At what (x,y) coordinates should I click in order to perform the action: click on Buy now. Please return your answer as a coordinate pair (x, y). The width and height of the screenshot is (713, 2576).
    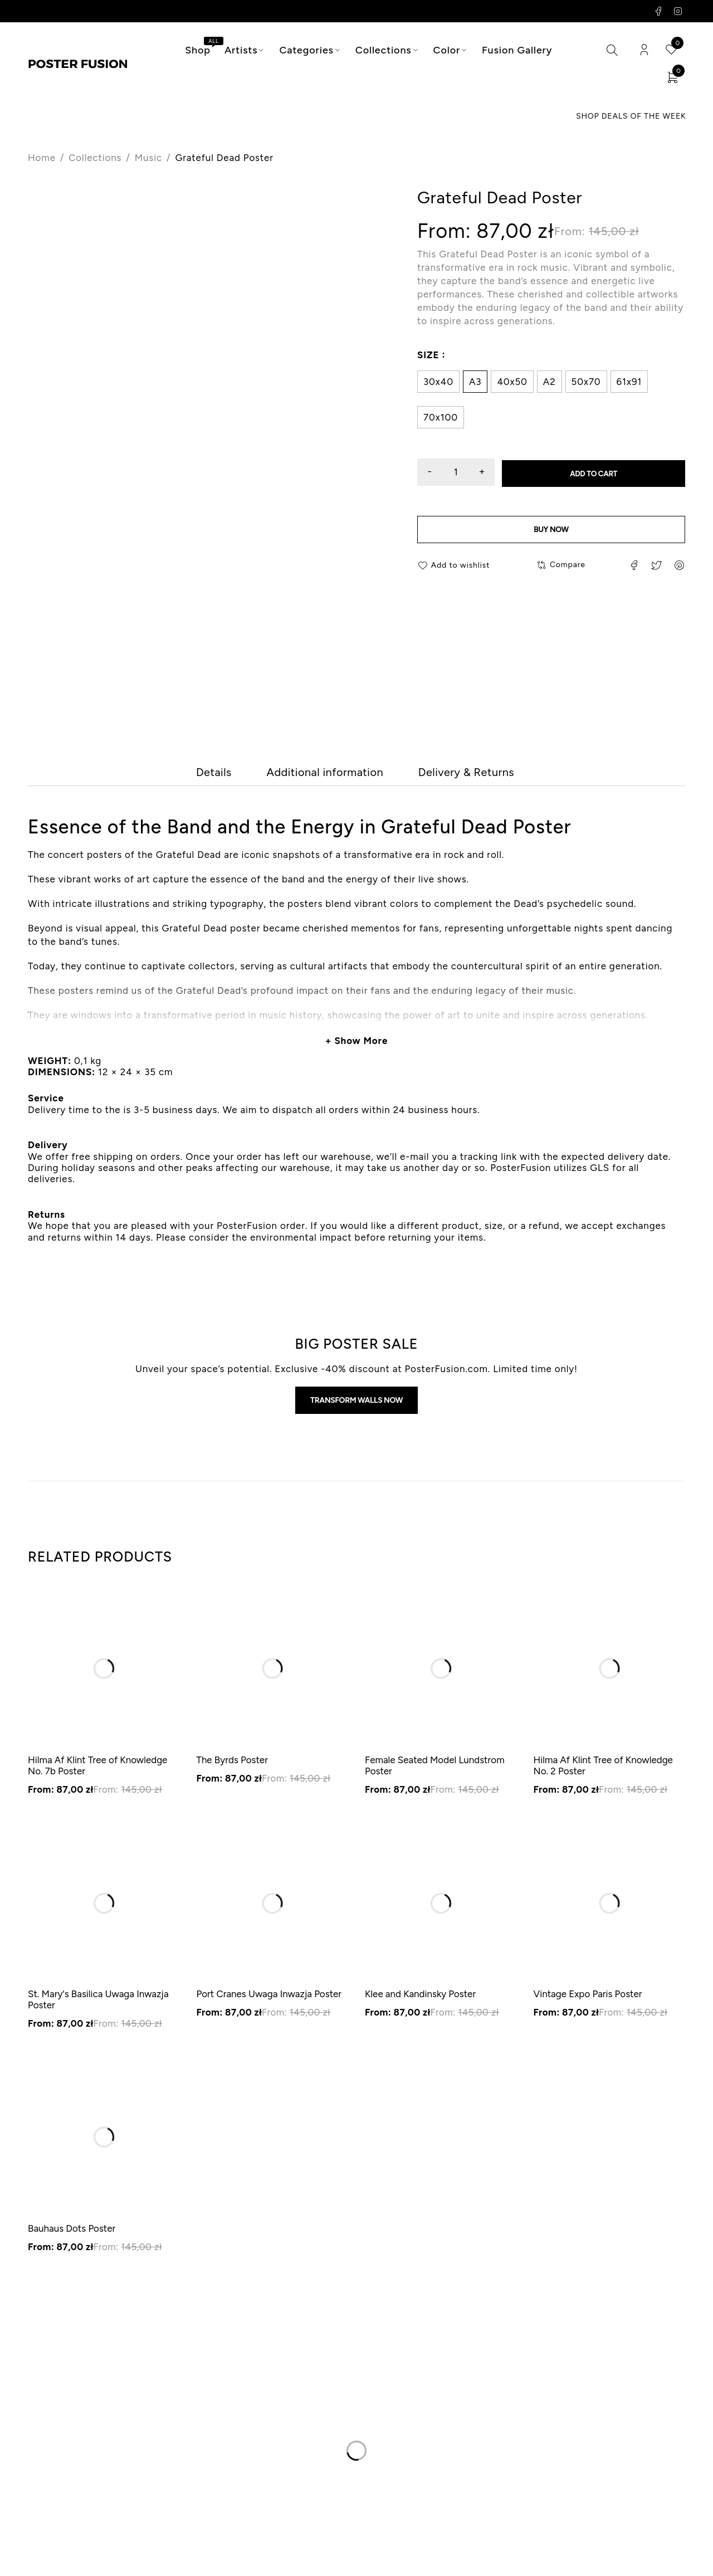
    Looking at the image, I should click on (551, 530).